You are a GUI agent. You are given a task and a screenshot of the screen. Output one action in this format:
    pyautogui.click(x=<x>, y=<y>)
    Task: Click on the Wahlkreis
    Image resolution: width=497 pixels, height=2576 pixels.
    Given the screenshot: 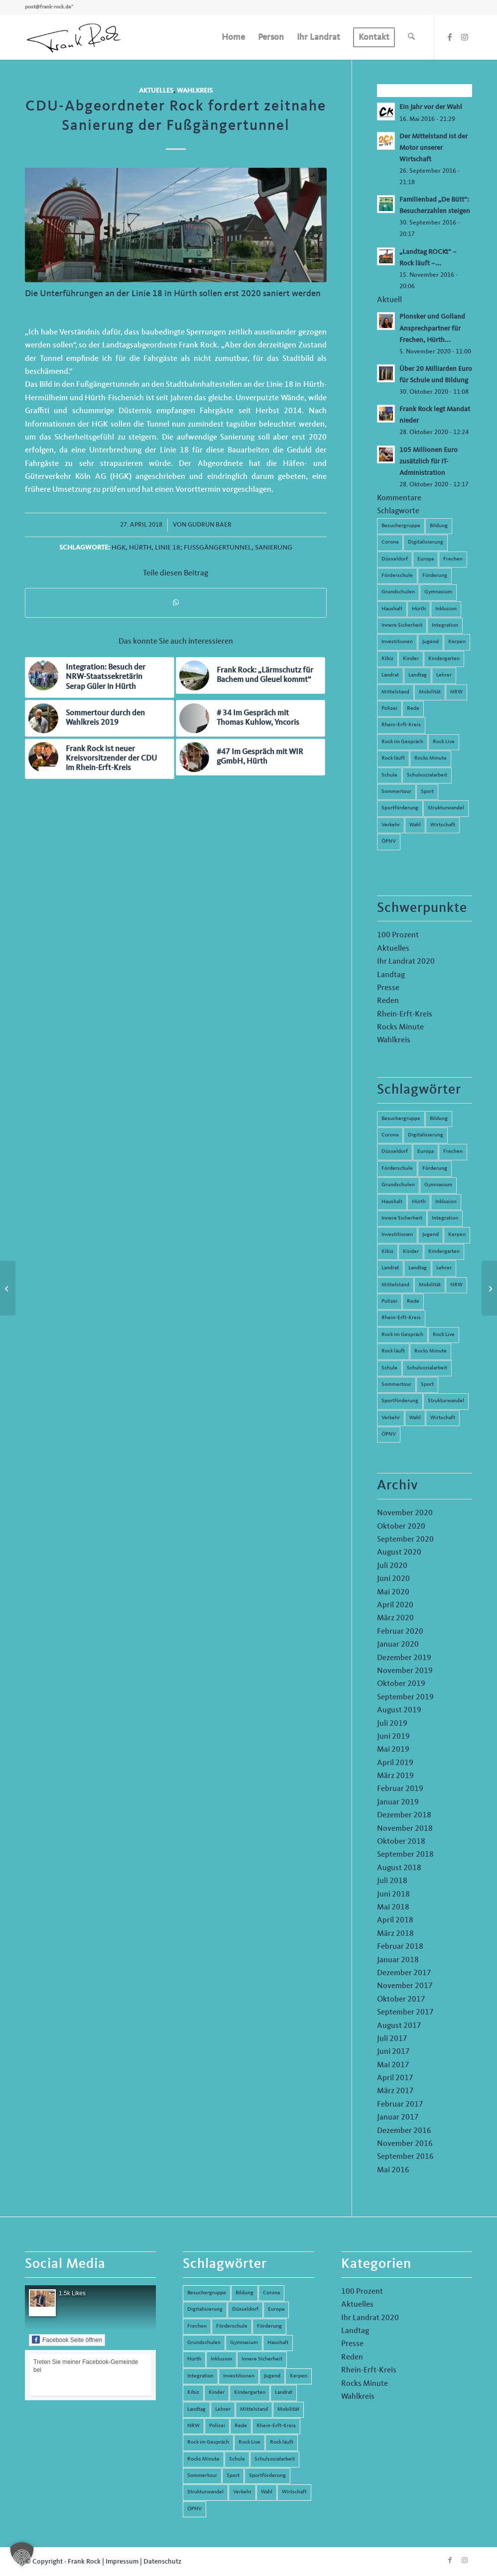 What is the action you would take?
    pyautogui.click(x=195, y=90)
    